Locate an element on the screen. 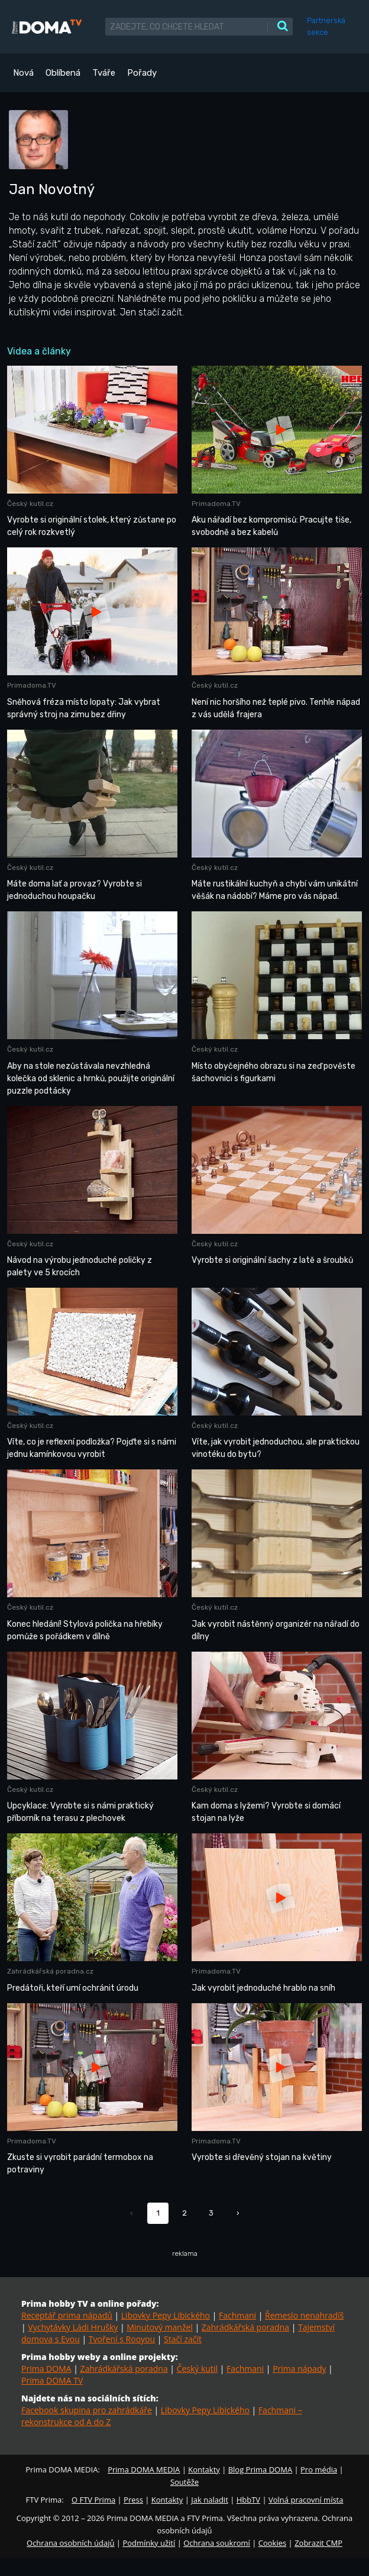 Image resolution: width=369 pixels, height=2576 pixels. Prima DOMA MEDIA is located at coordinates (144, 2469).